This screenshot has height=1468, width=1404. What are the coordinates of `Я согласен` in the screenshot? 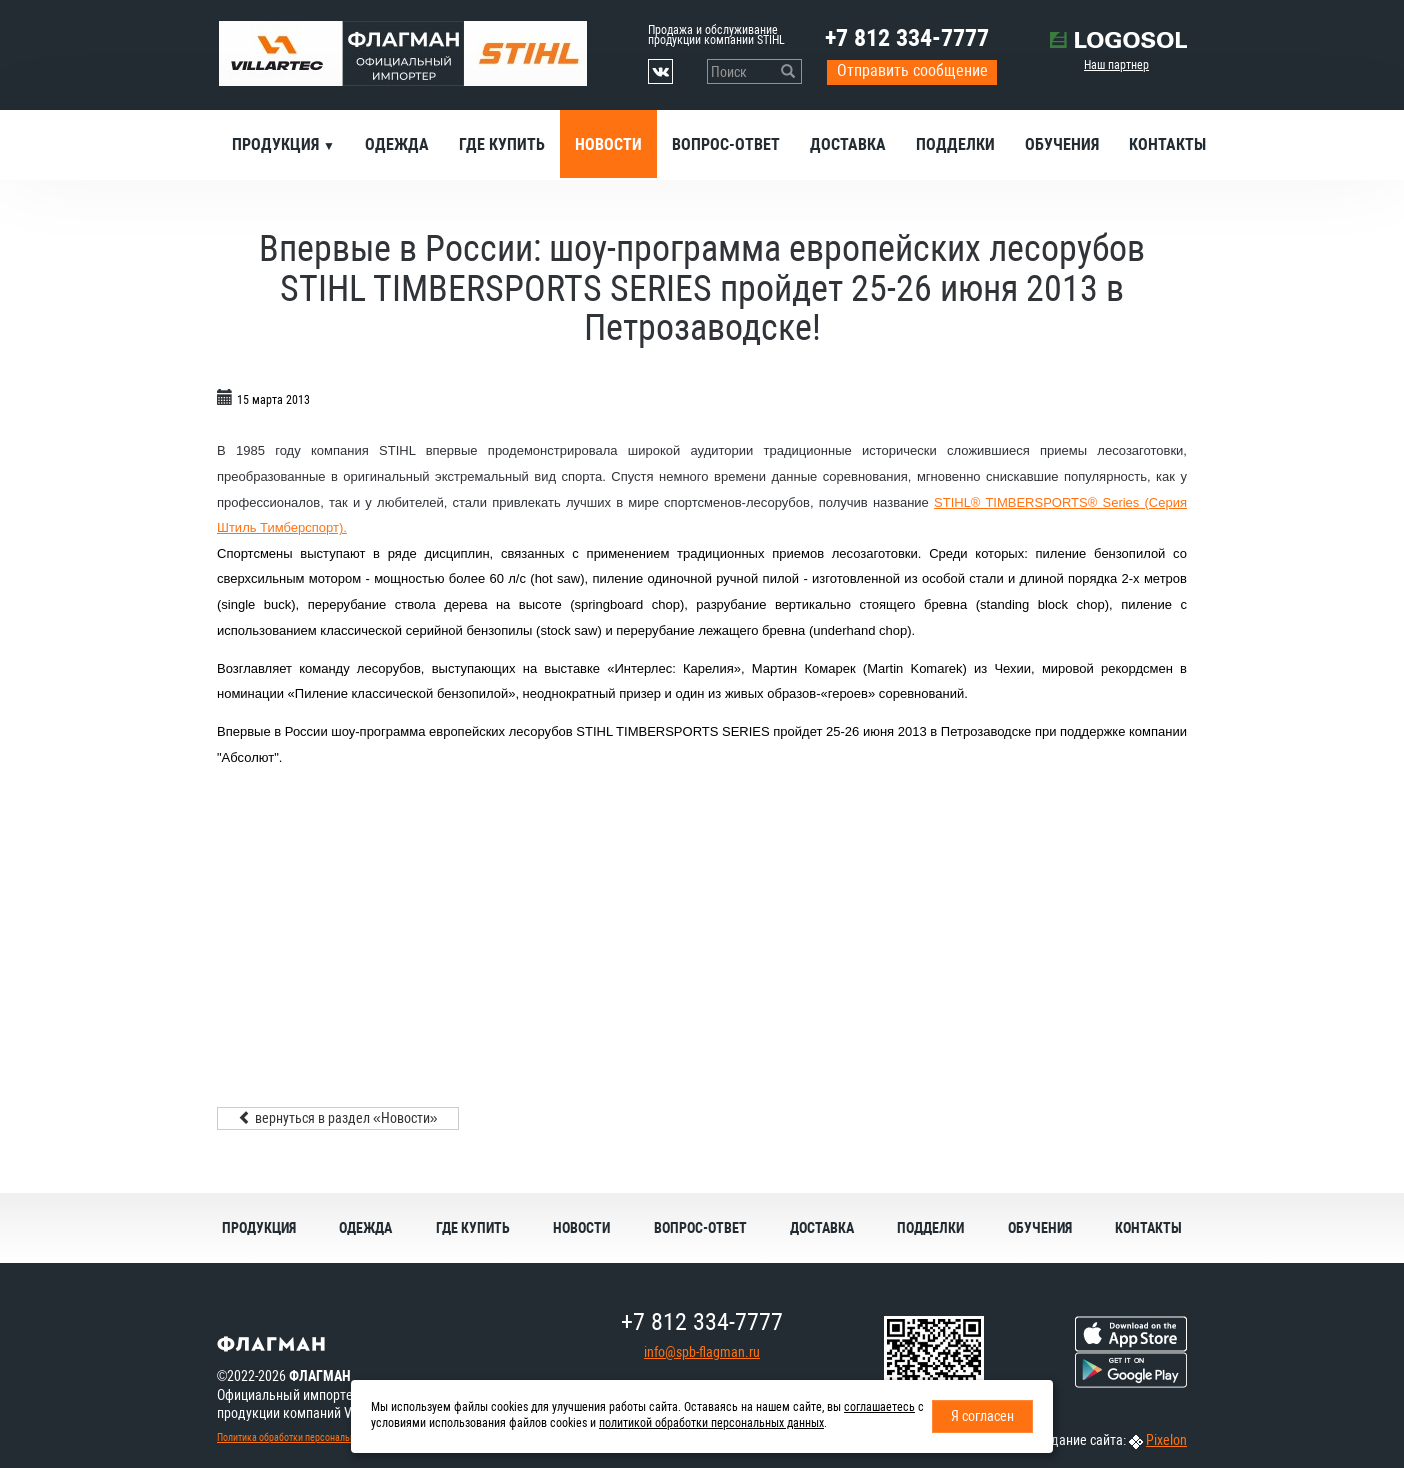 It's located at (982, 1416).